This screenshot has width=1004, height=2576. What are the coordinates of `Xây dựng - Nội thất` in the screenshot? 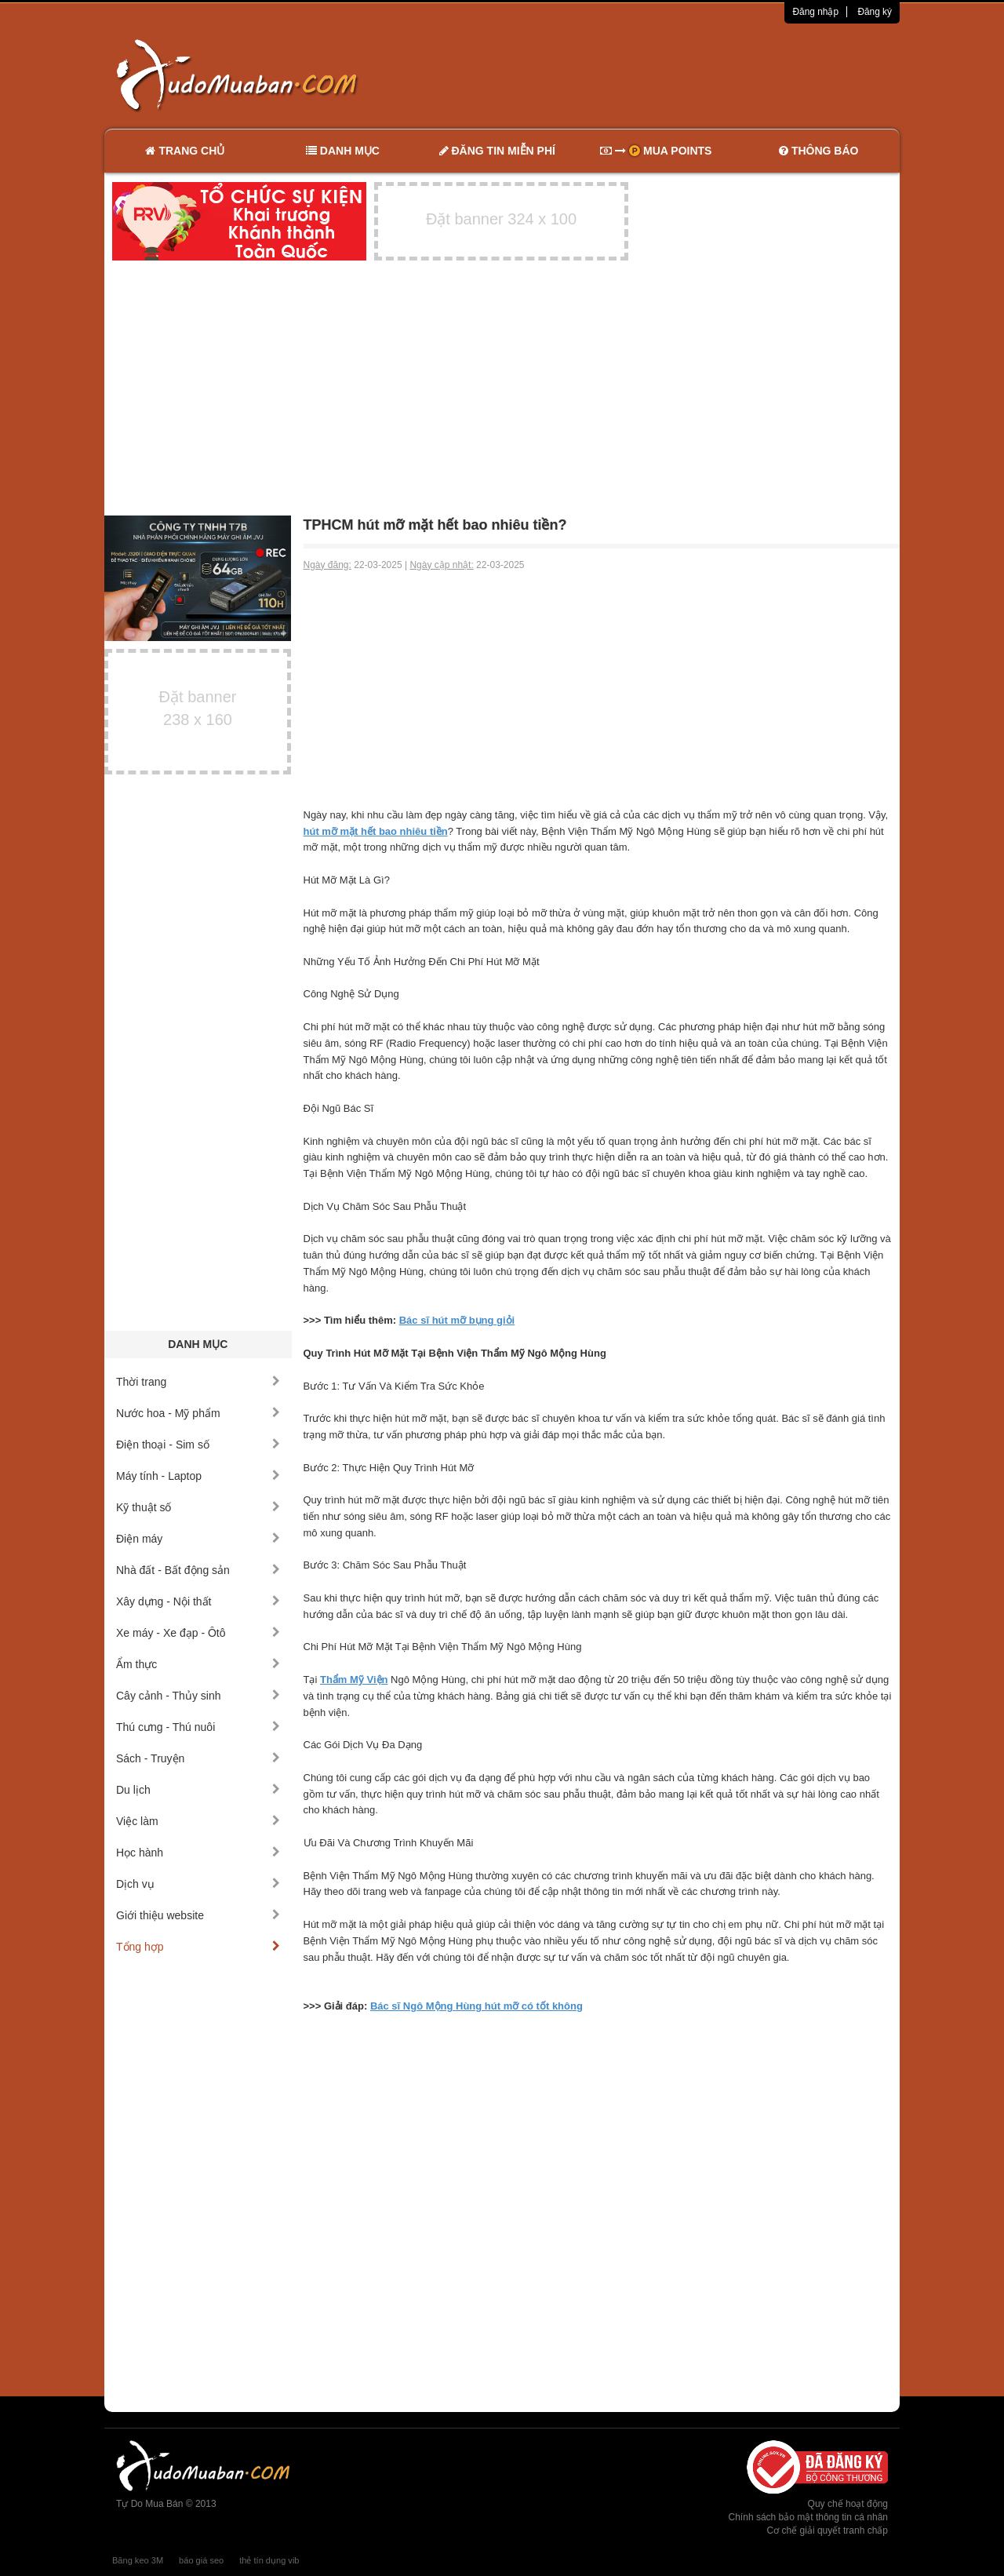 It's located at (198, 1601).